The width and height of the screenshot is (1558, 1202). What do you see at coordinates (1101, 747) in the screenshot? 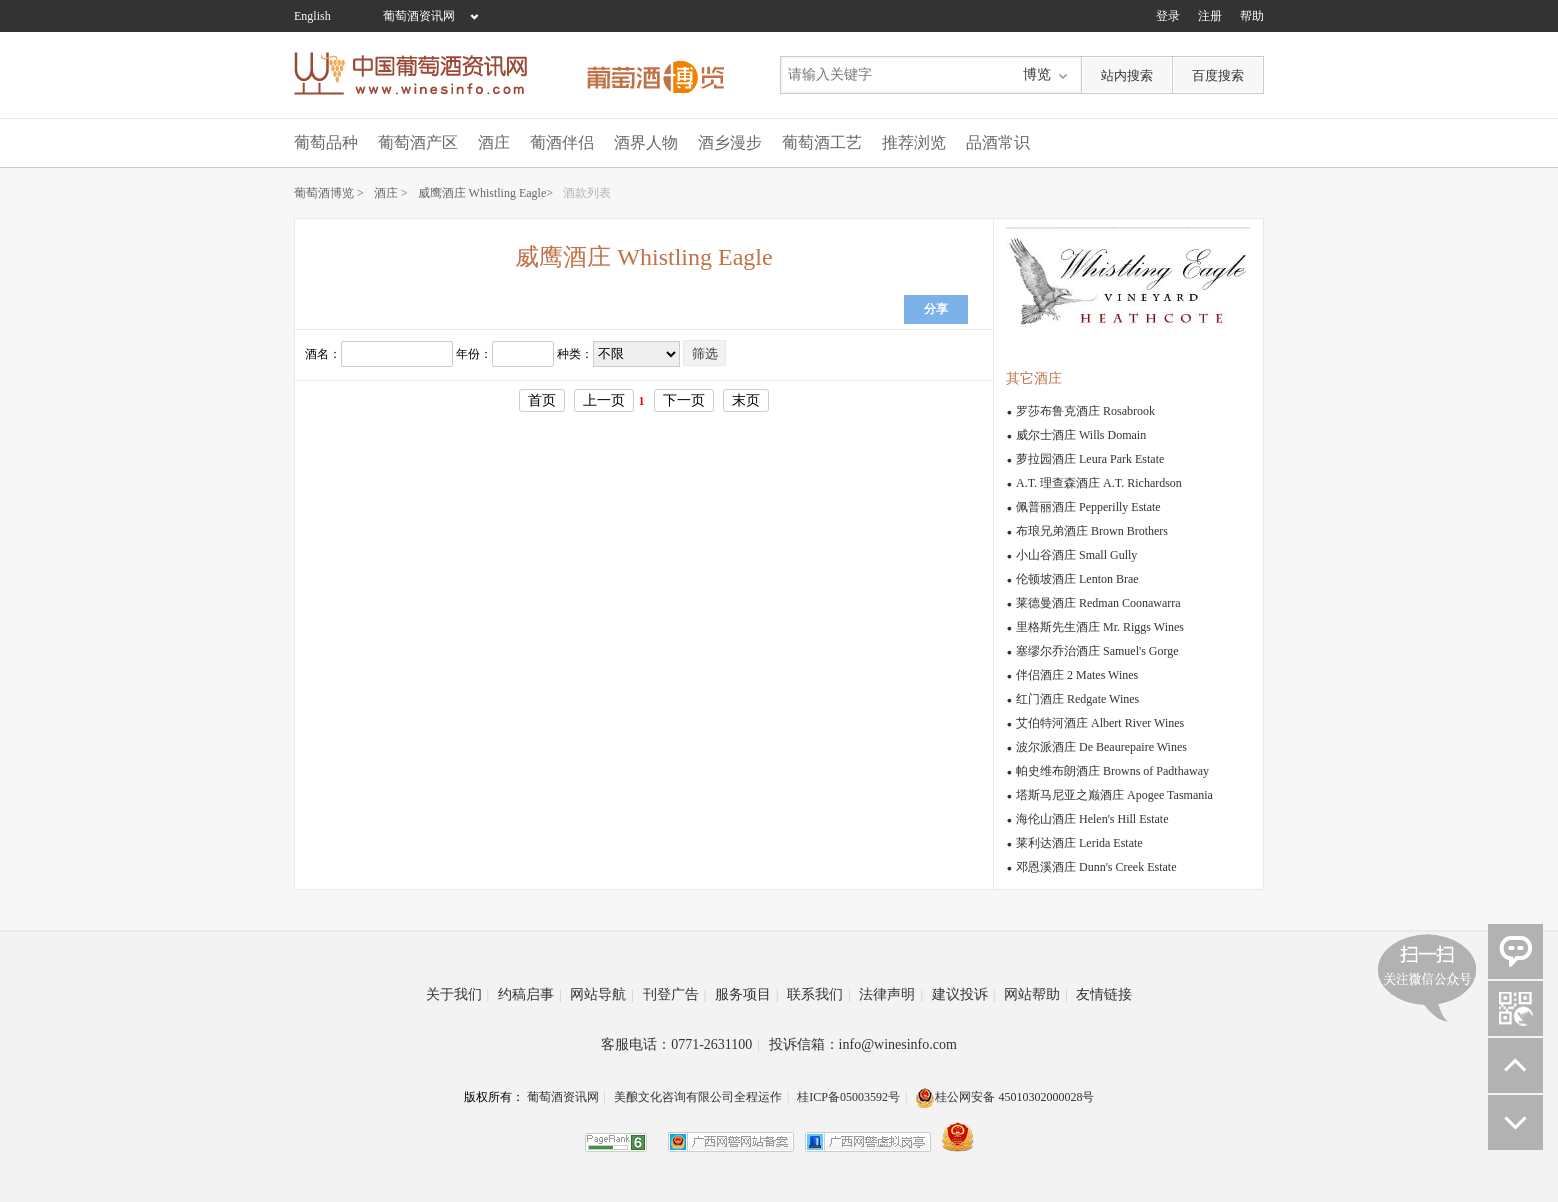
I see `波尔派酒庄 De Beaurepaire Wines` at bounding box center [1101, 747].